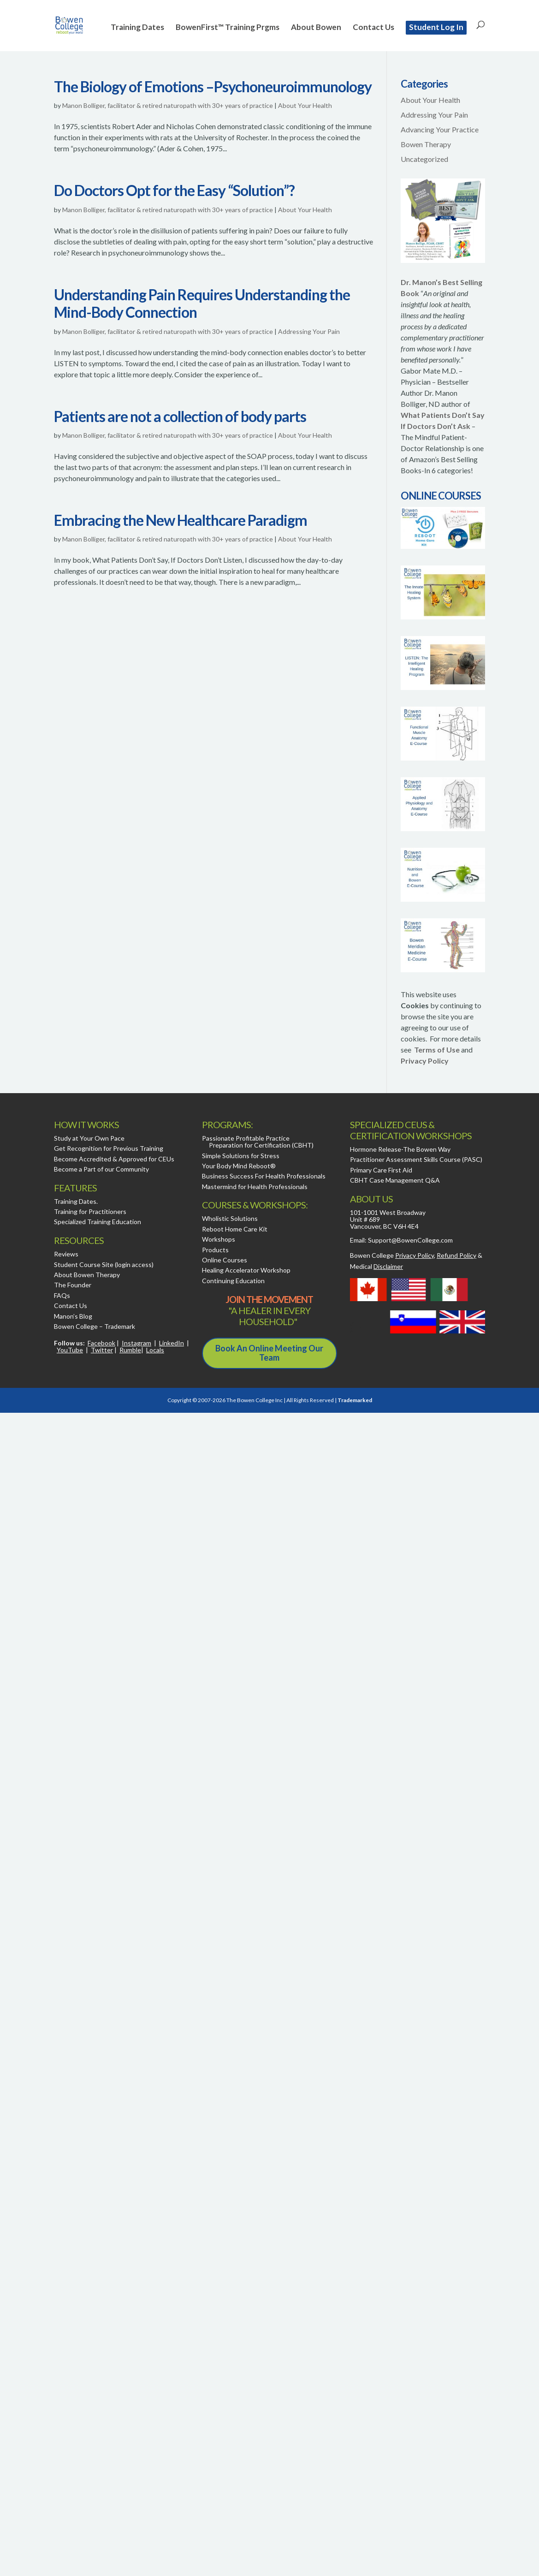 The image size is (539, 2576). What do you see at coordinates (440, 129) in the screenshot?
I see `Advancing Your Practice` at bounding box center [440, 129].